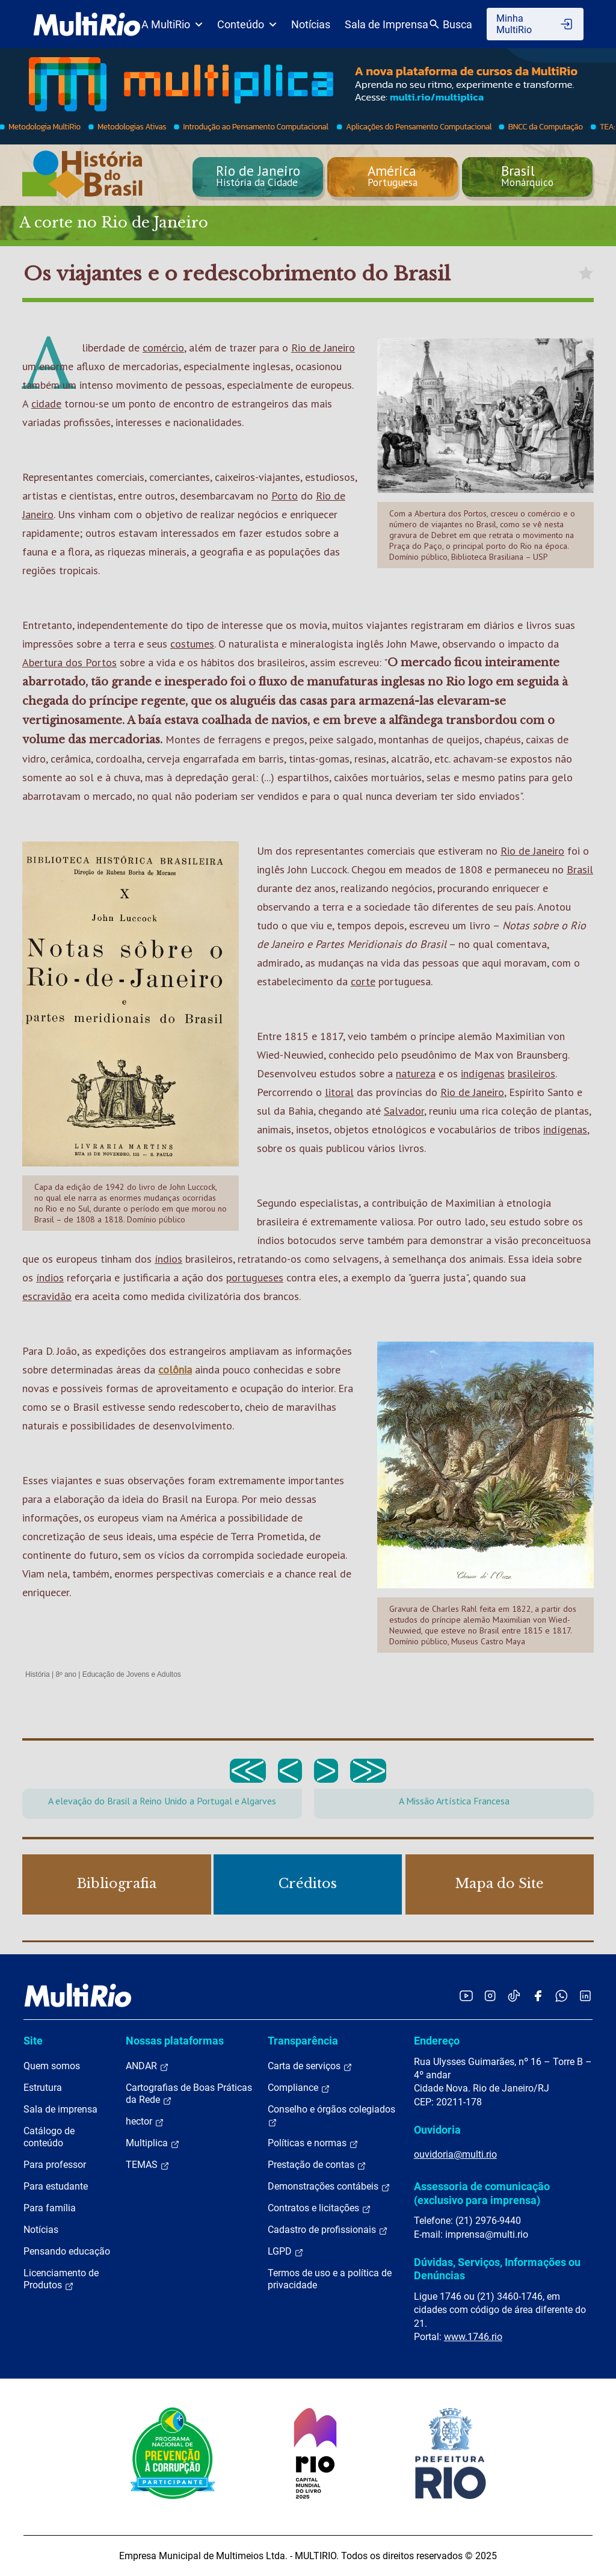 The height and width of the screenshot is (2576, 616). What do you see at coordinates (49, 2208) in the screenshot?
I see `Para família` at bounding box center [49, 2208].